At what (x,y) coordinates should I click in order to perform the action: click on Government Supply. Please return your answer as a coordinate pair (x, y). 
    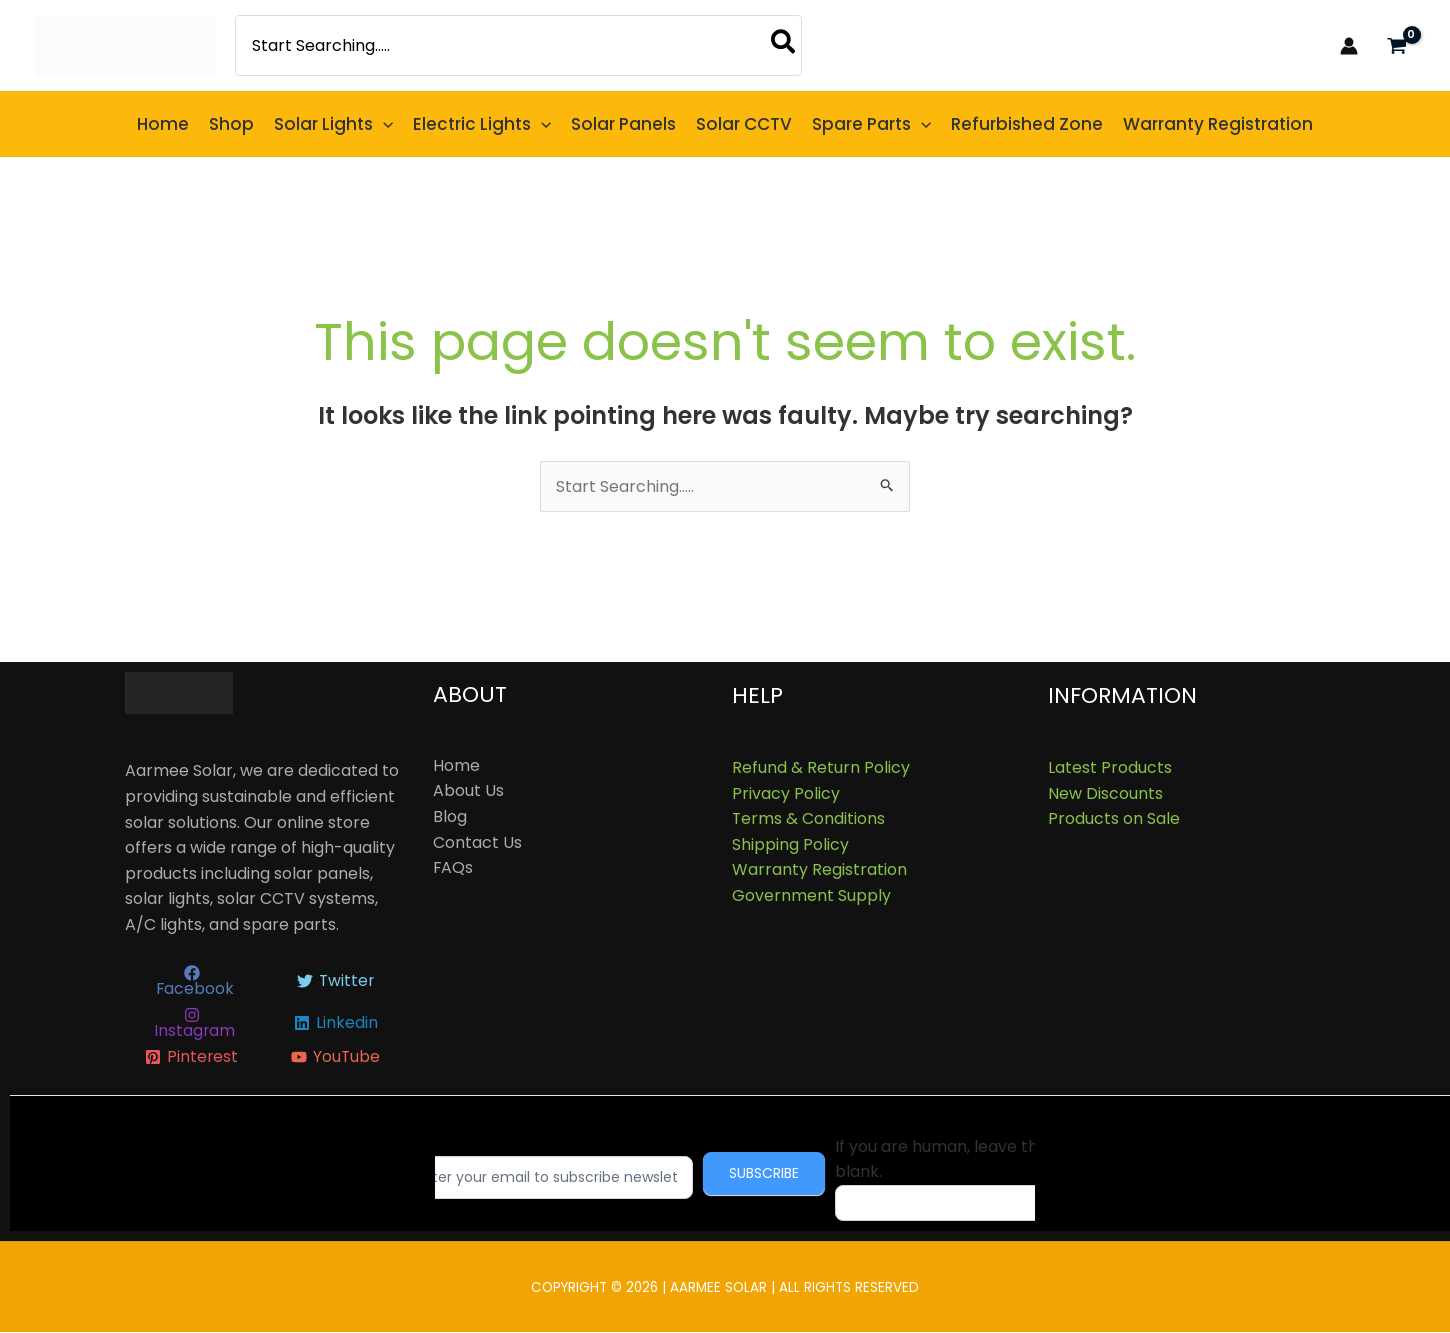
    Looking at the image, I should click on (811, 895).